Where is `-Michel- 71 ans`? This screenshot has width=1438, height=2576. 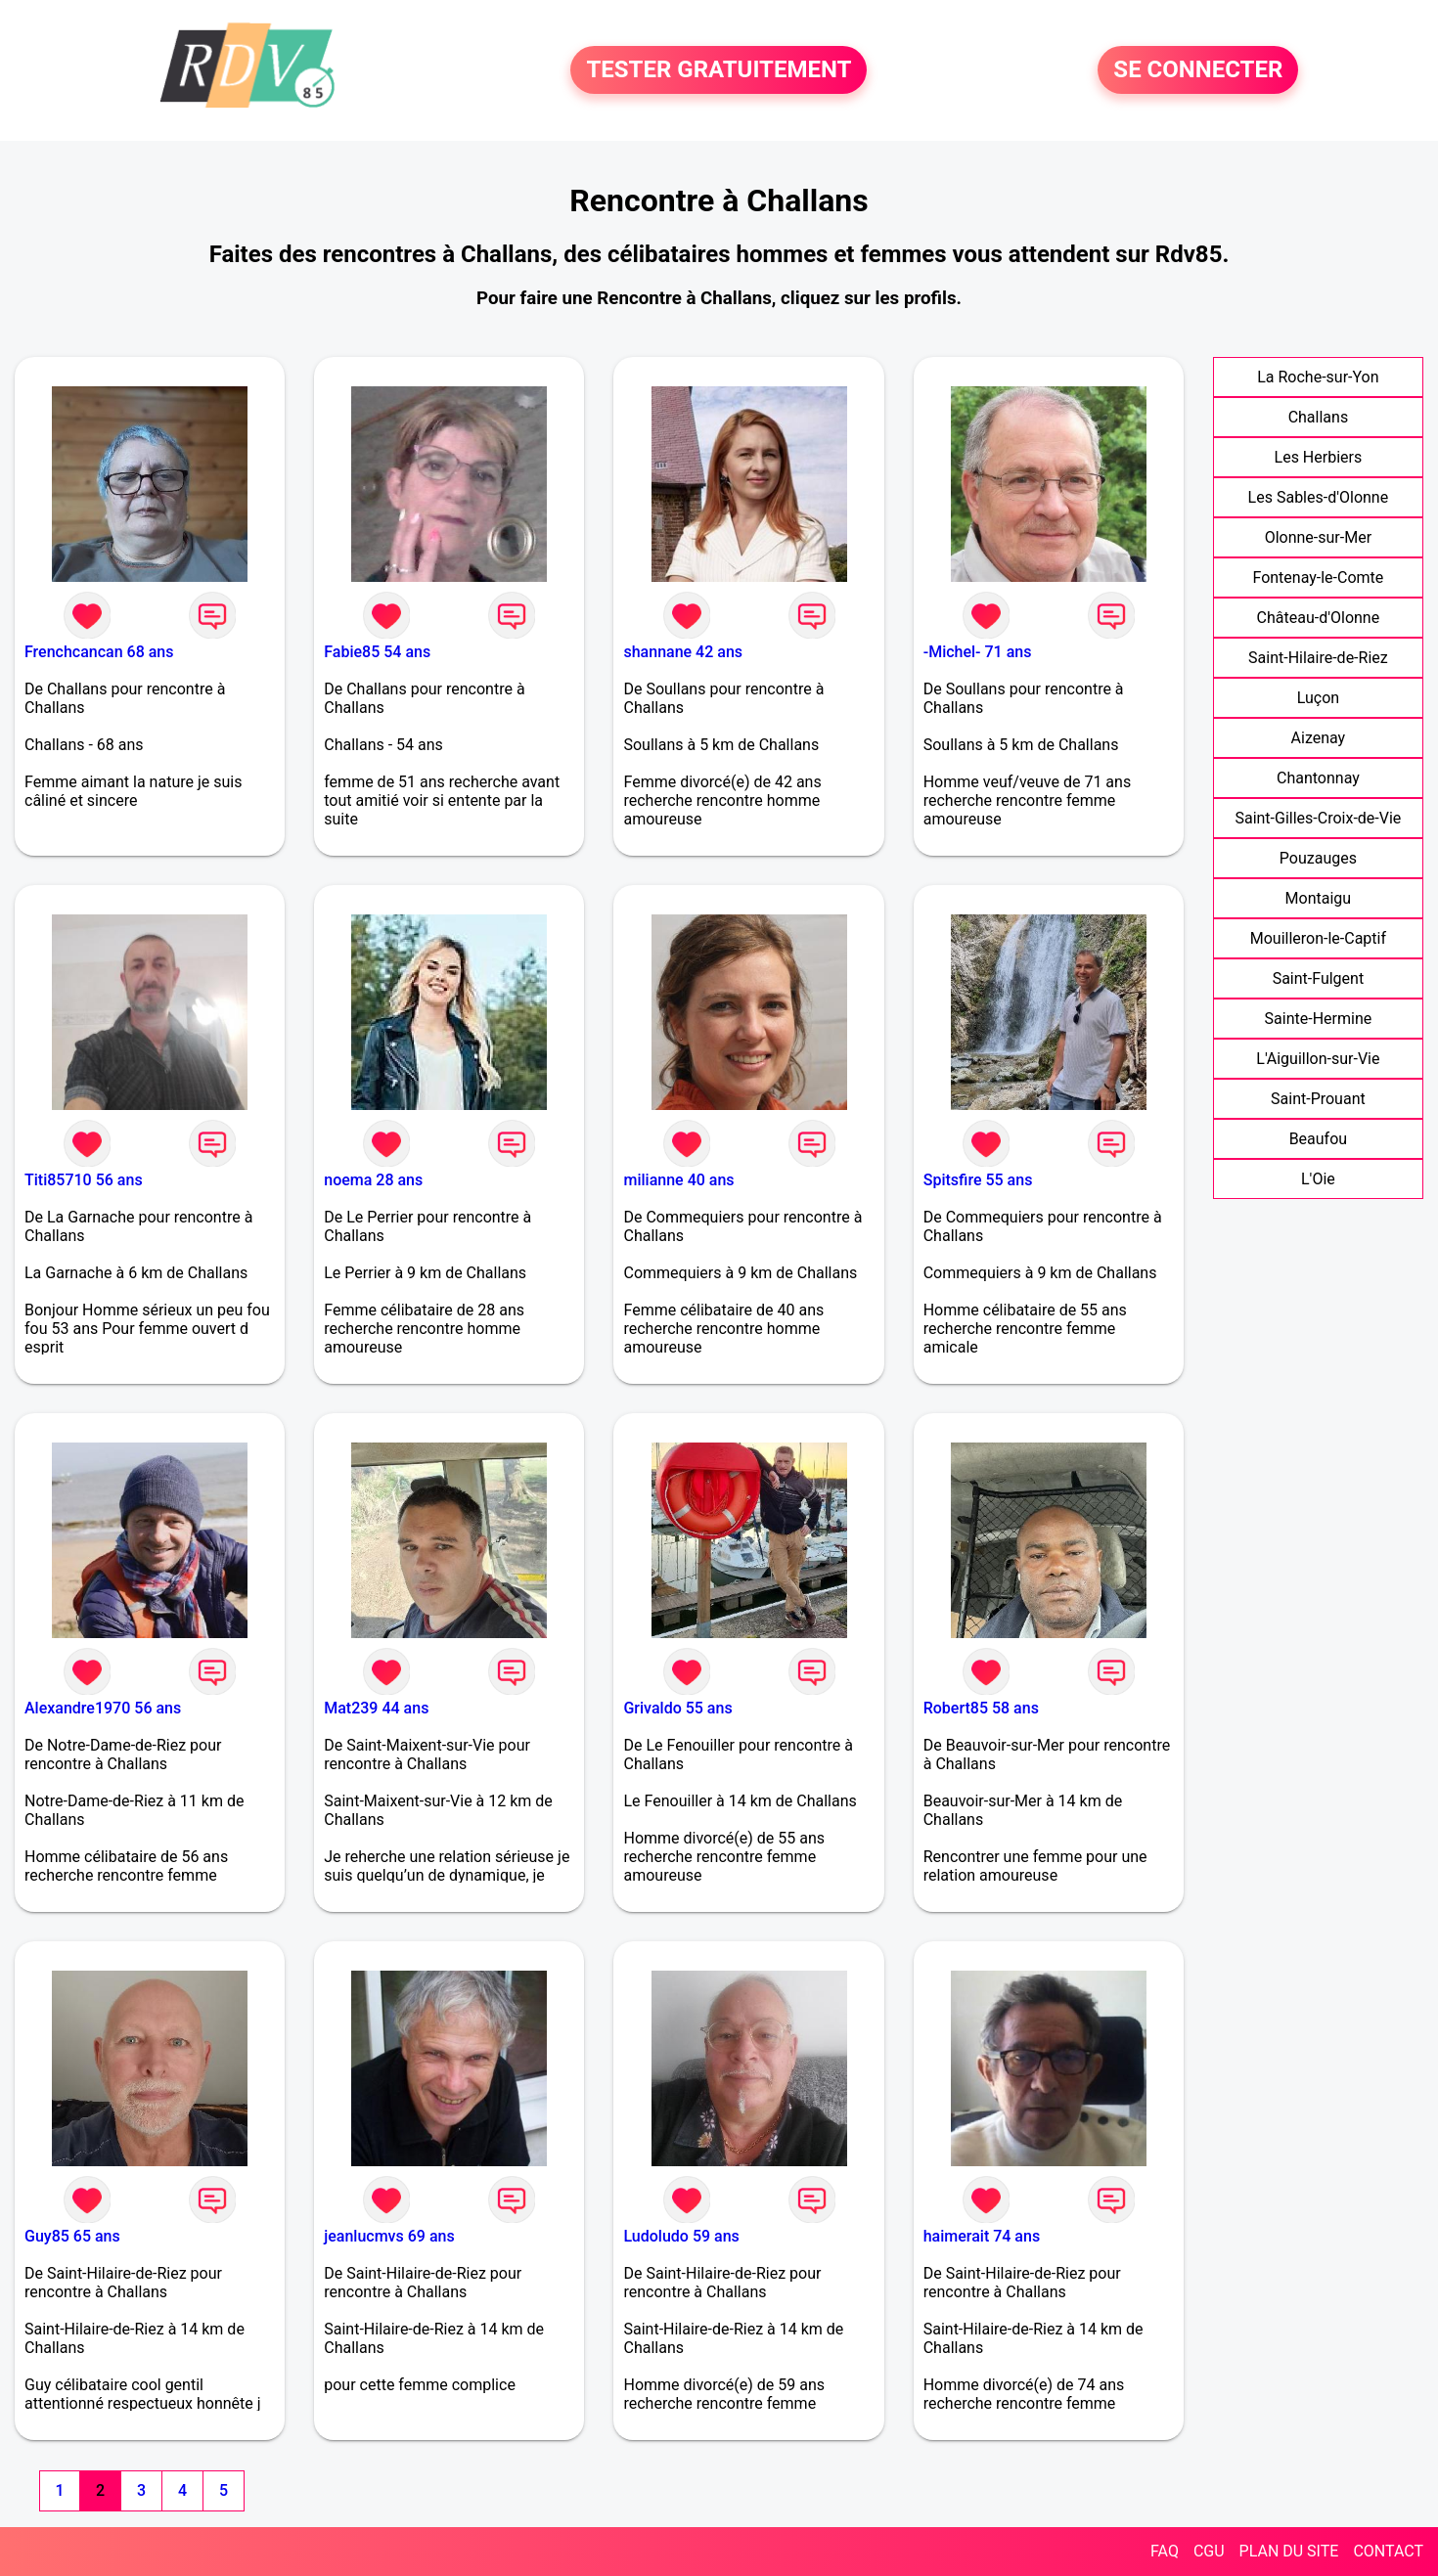
-Michel- 71 ans is located at coordinates (977, 652).